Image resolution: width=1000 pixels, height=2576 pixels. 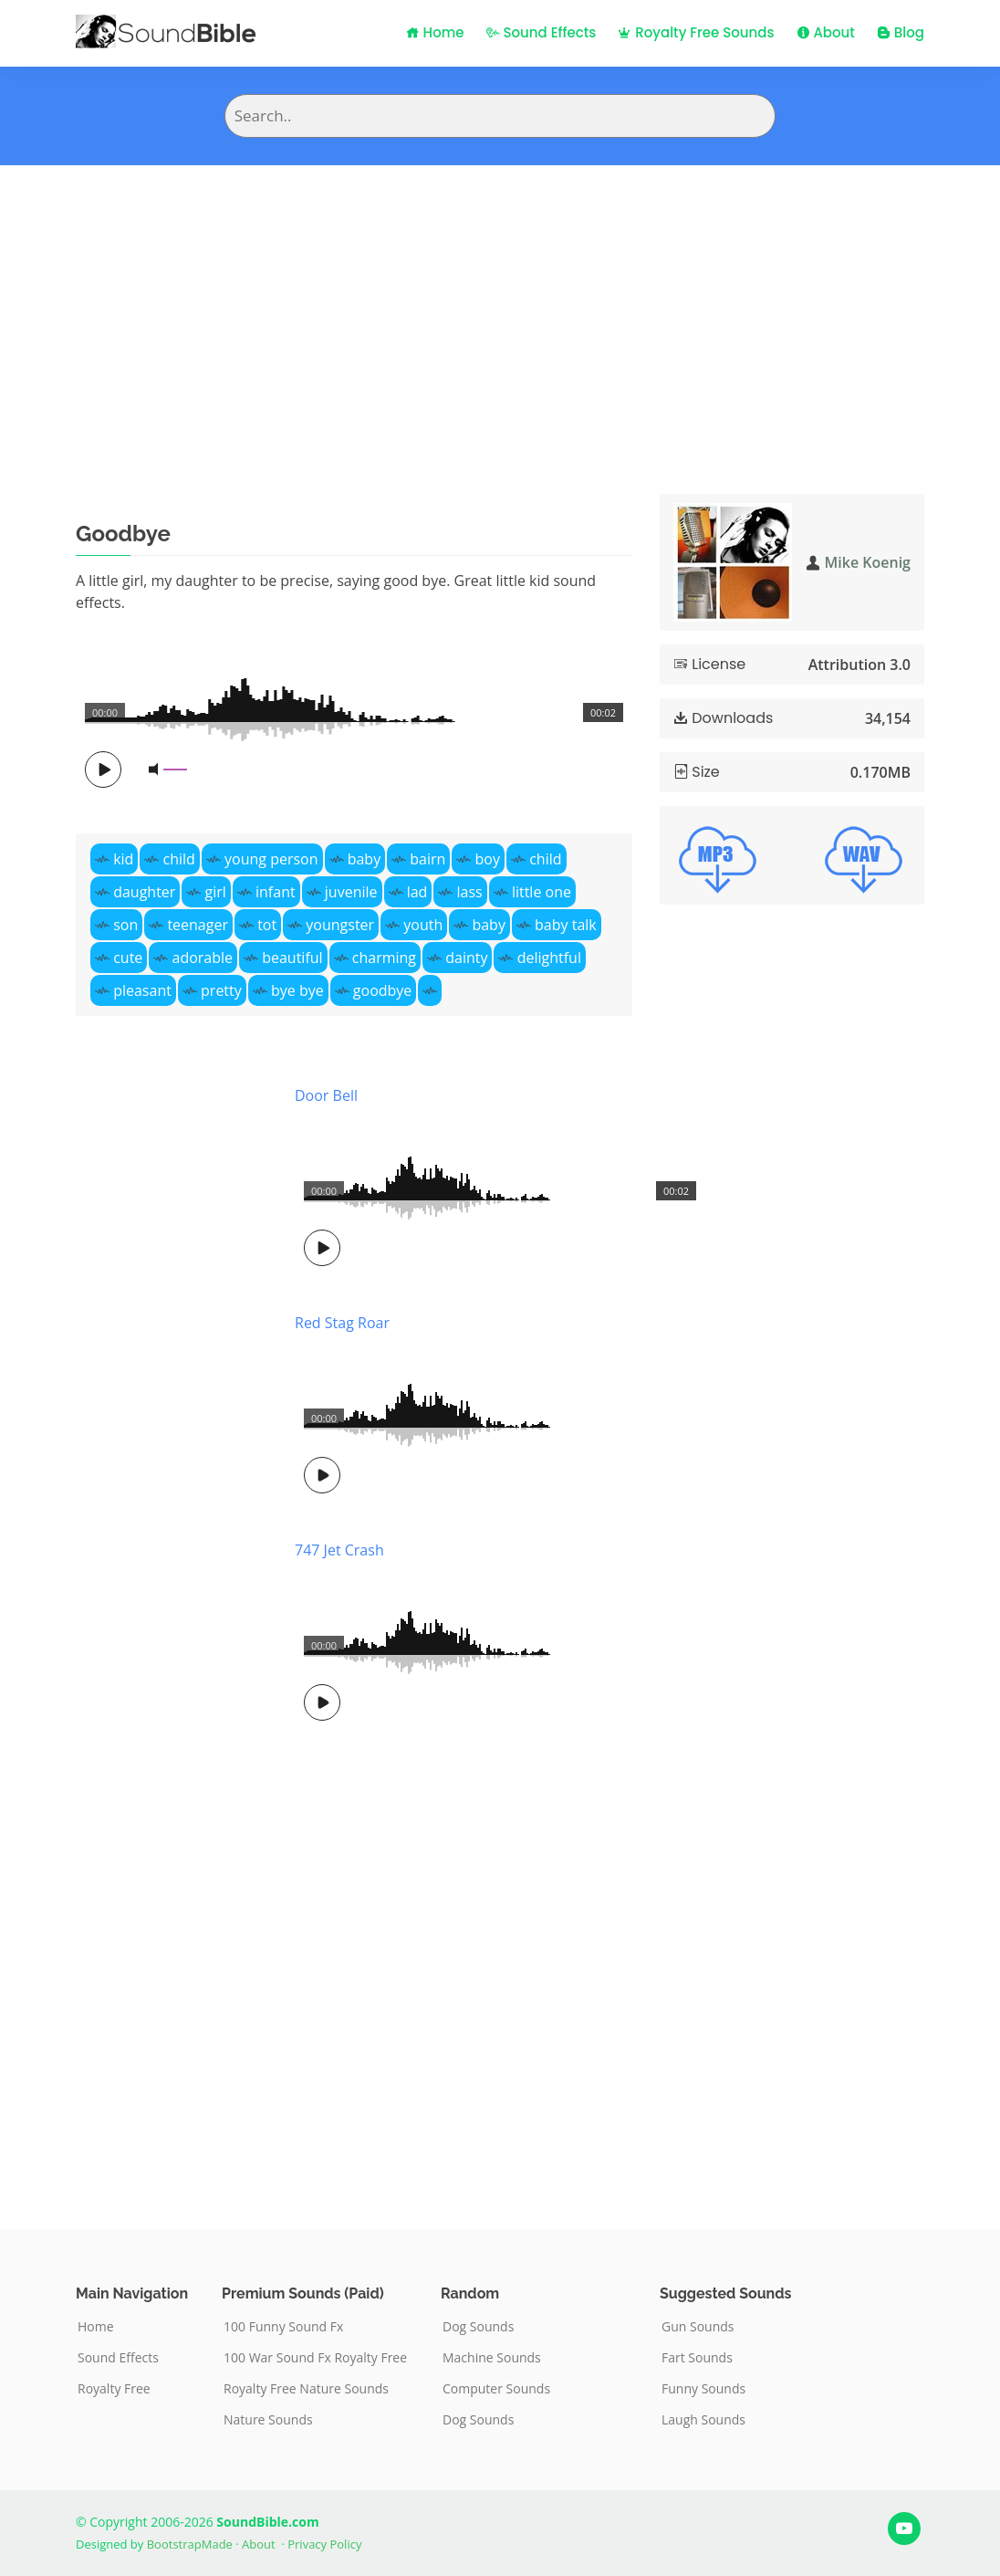 What do you see at coordinates (496, 2388) in the screenshot?
I see `Computer Sounds` at bounding box center [496, 2388].